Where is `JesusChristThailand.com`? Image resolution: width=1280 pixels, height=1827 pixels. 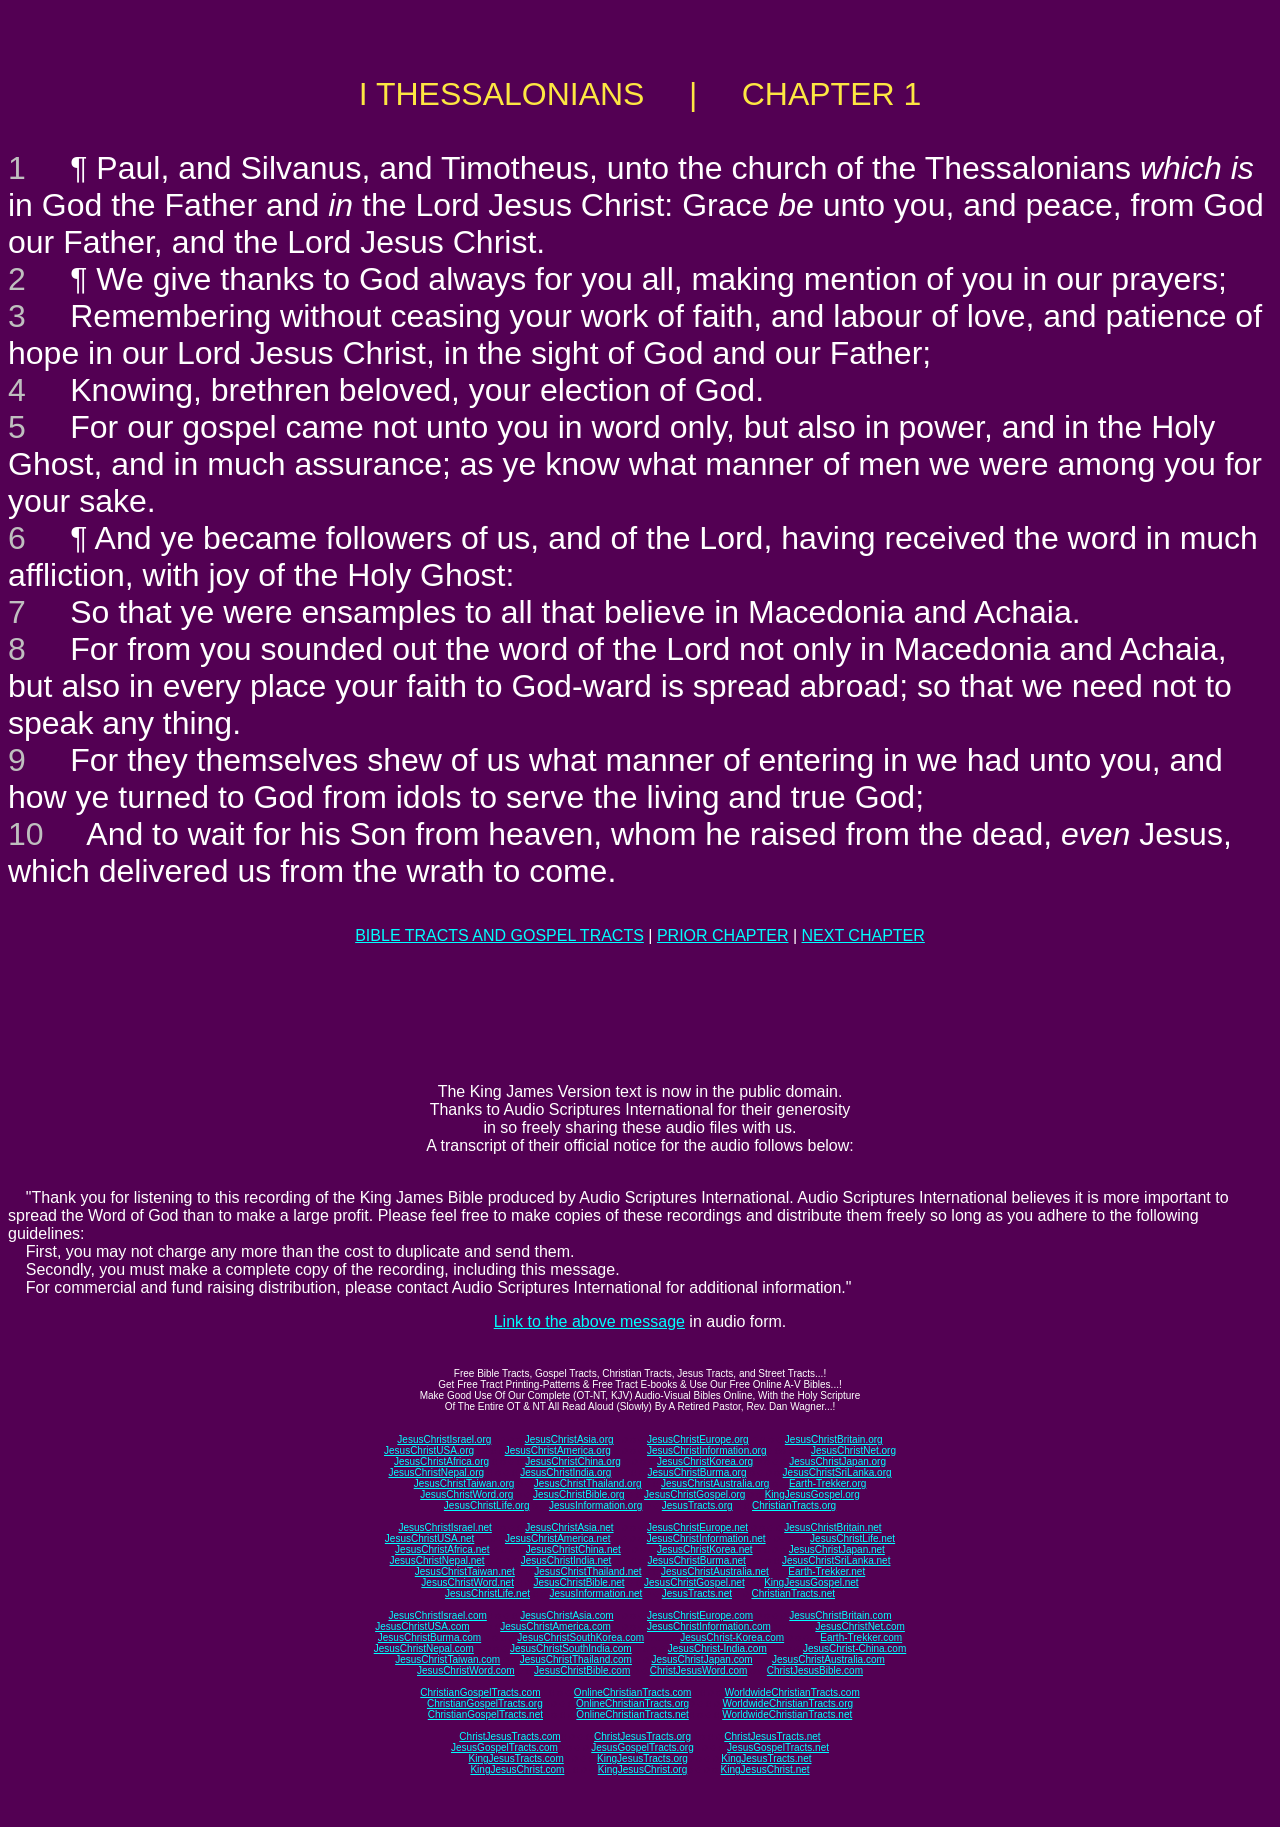 JesusChristThailand.com is located at coordinates (576, 1659).